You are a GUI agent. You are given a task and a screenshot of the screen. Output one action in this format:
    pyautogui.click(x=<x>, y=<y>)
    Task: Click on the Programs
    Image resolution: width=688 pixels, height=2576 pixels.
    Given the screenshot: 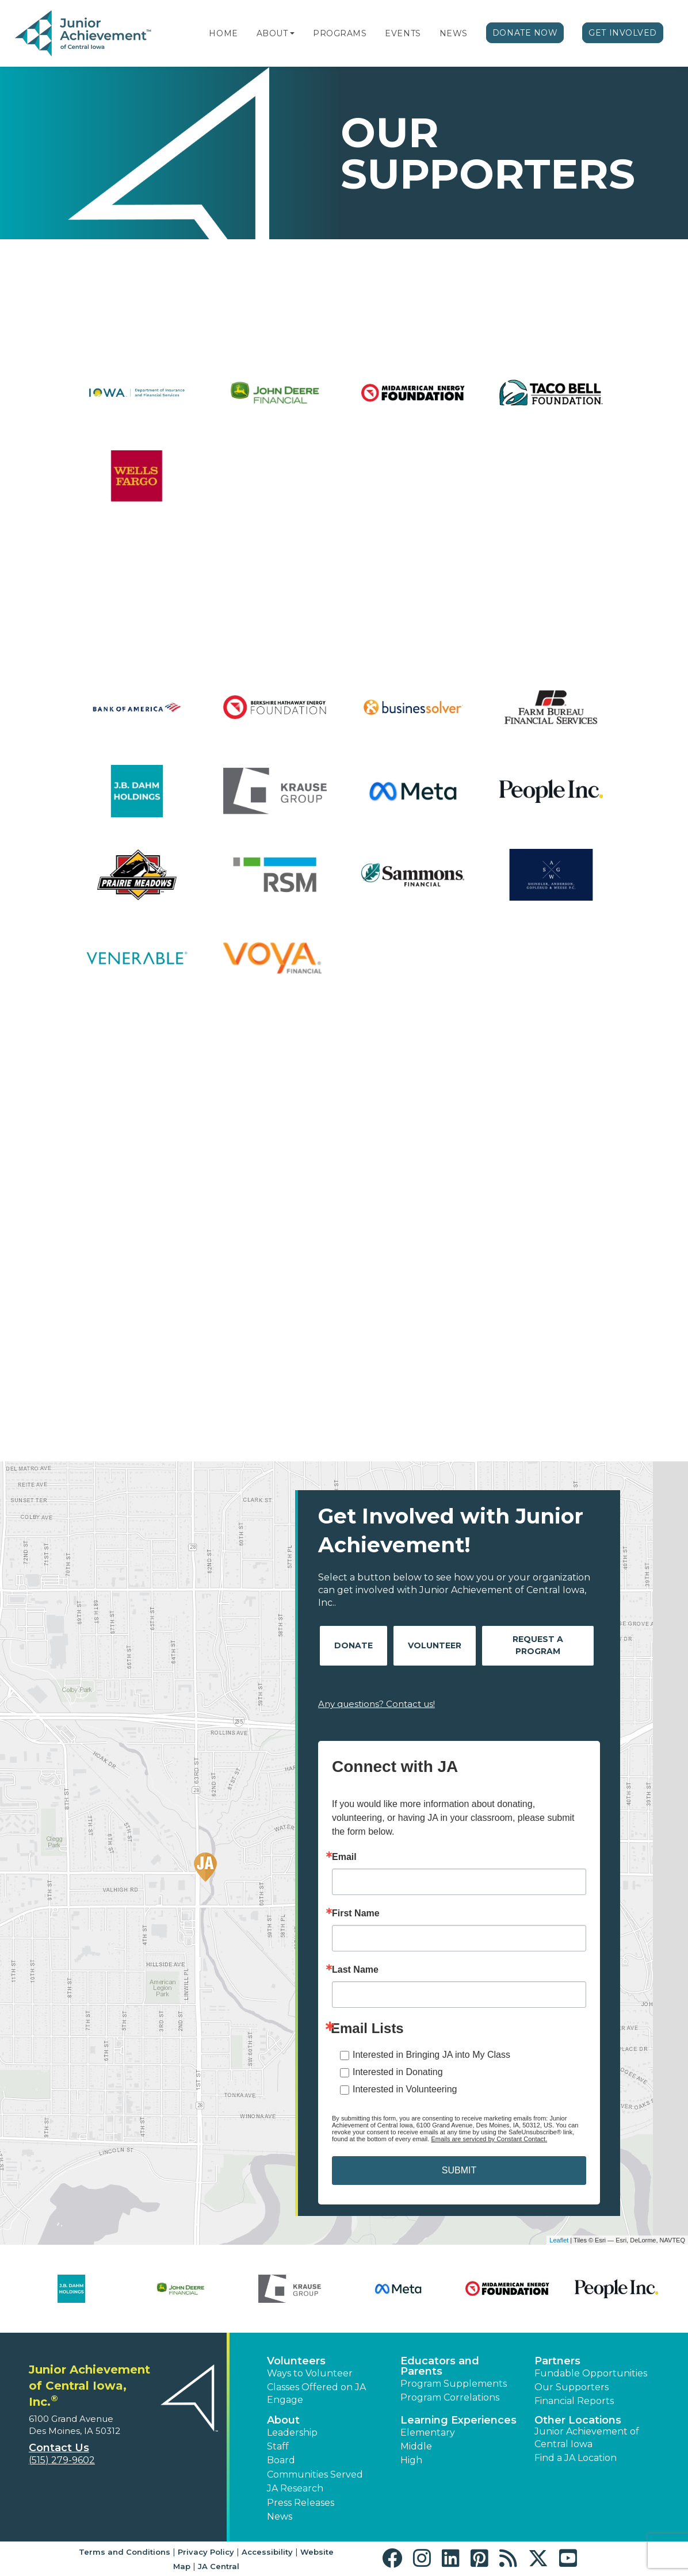 What is the action you would take?
    pyautogui.click(x=339, y=33)
    